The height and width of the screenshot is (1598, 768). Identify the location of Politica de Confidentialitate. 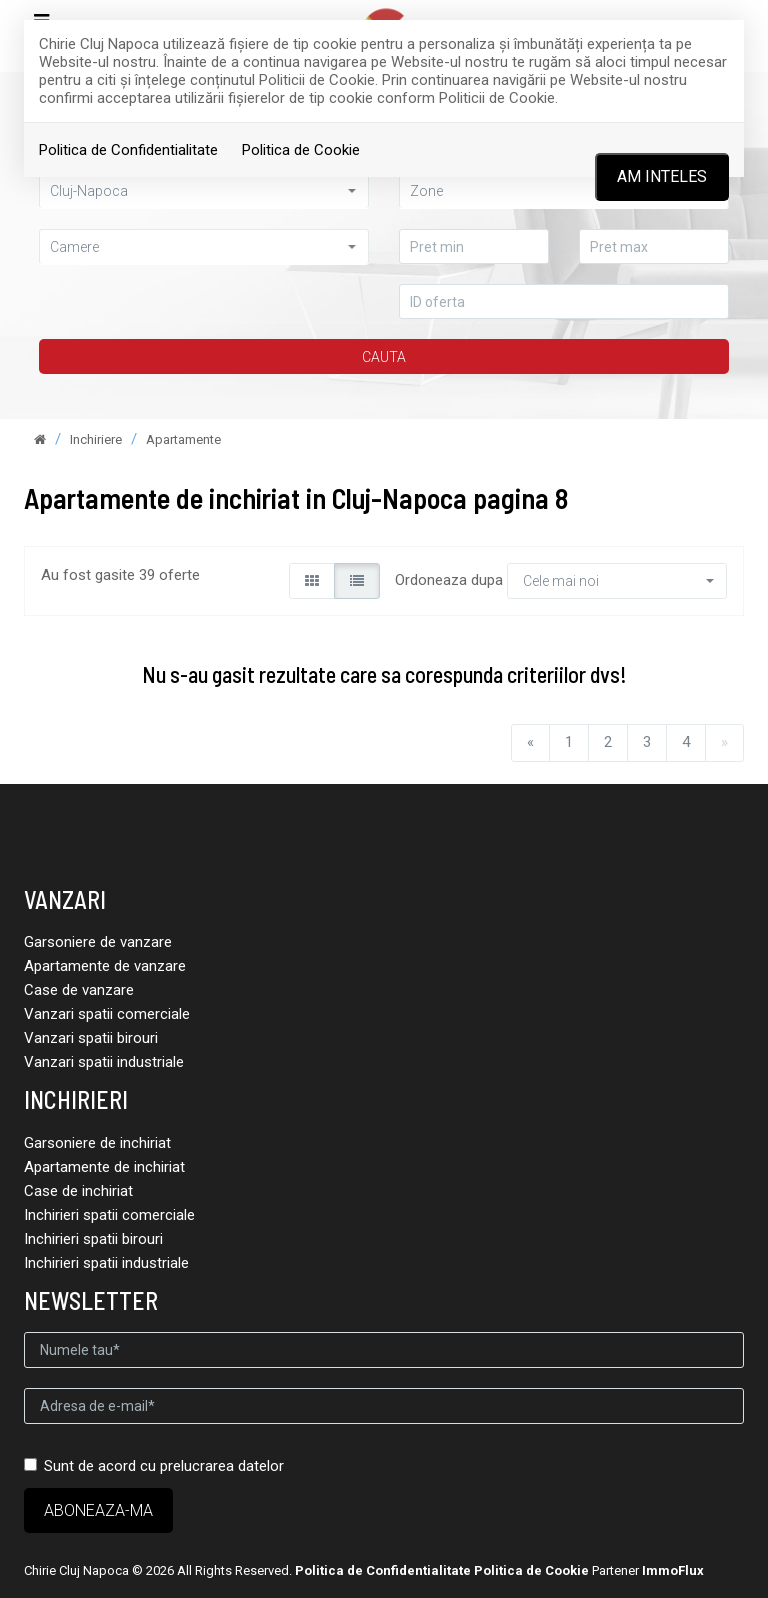
(128, 150).